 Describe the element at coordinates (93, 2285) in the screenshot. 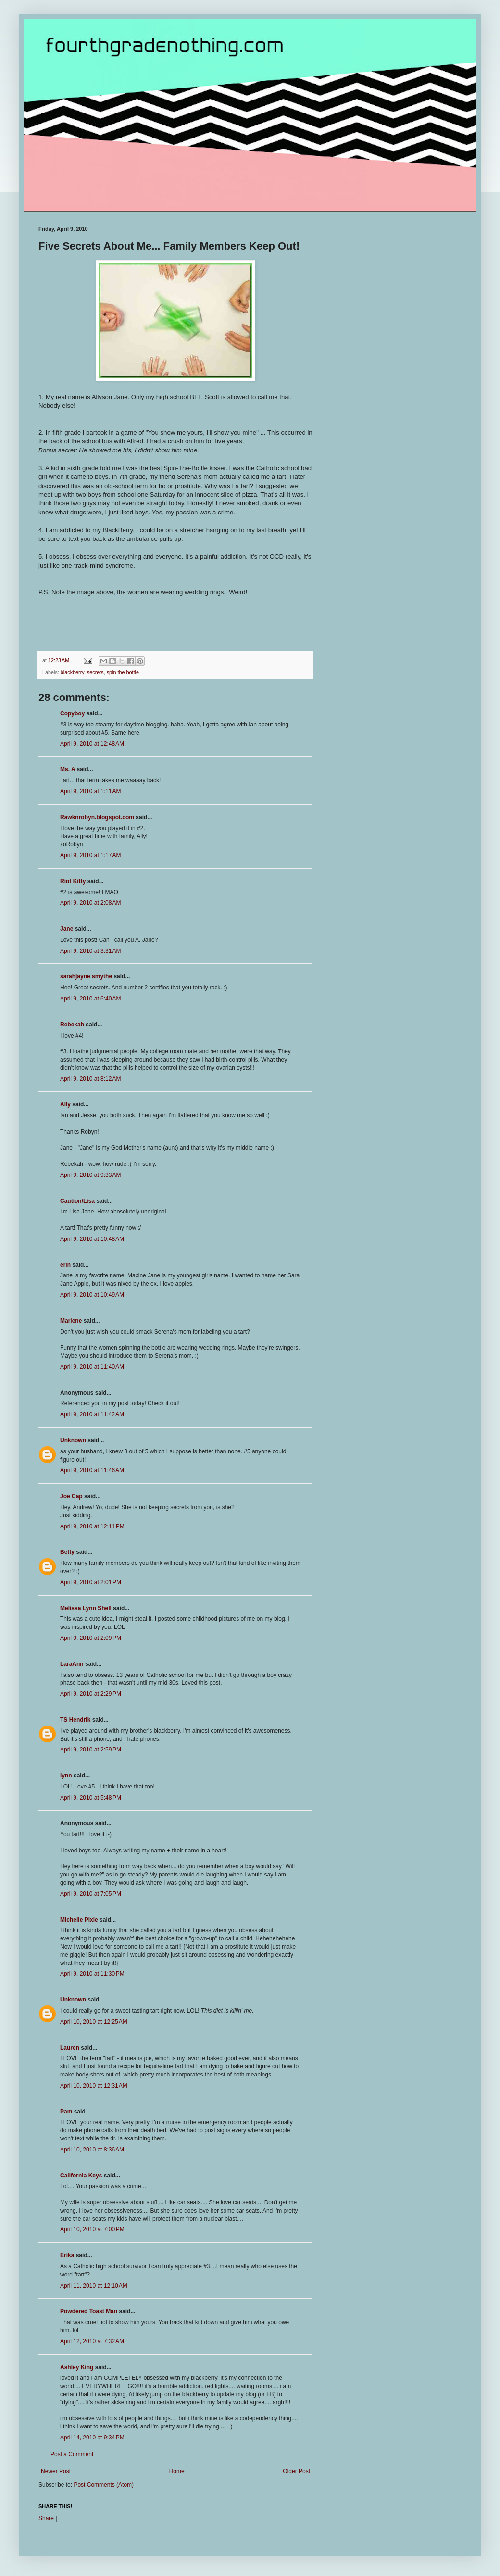

I see `April 11, 2010 at 12:10 AM` at that location.